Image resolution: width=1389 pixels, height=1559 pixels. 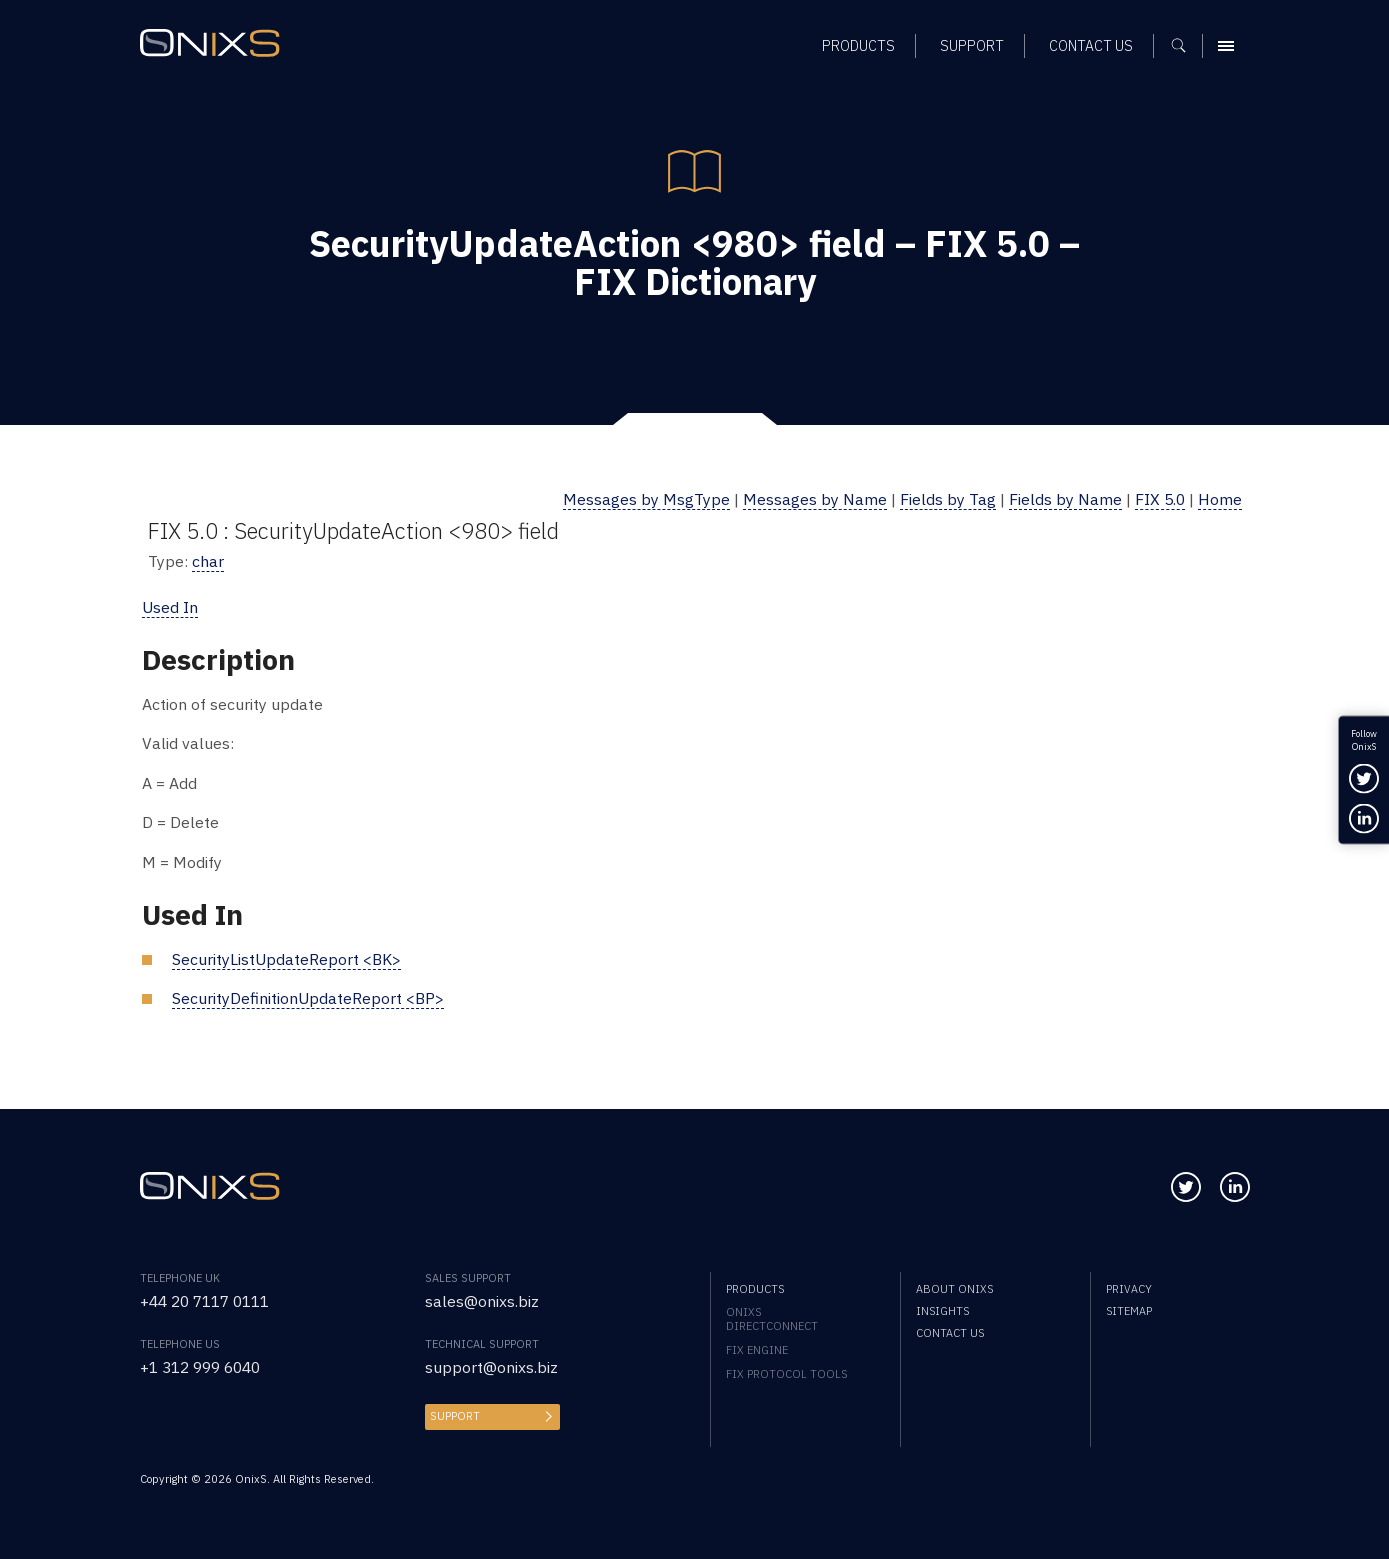 What do you see at coordinates (1160, 499) in the screenshot?
I see `FIX 5.0` at bounding box center [1160, 499].